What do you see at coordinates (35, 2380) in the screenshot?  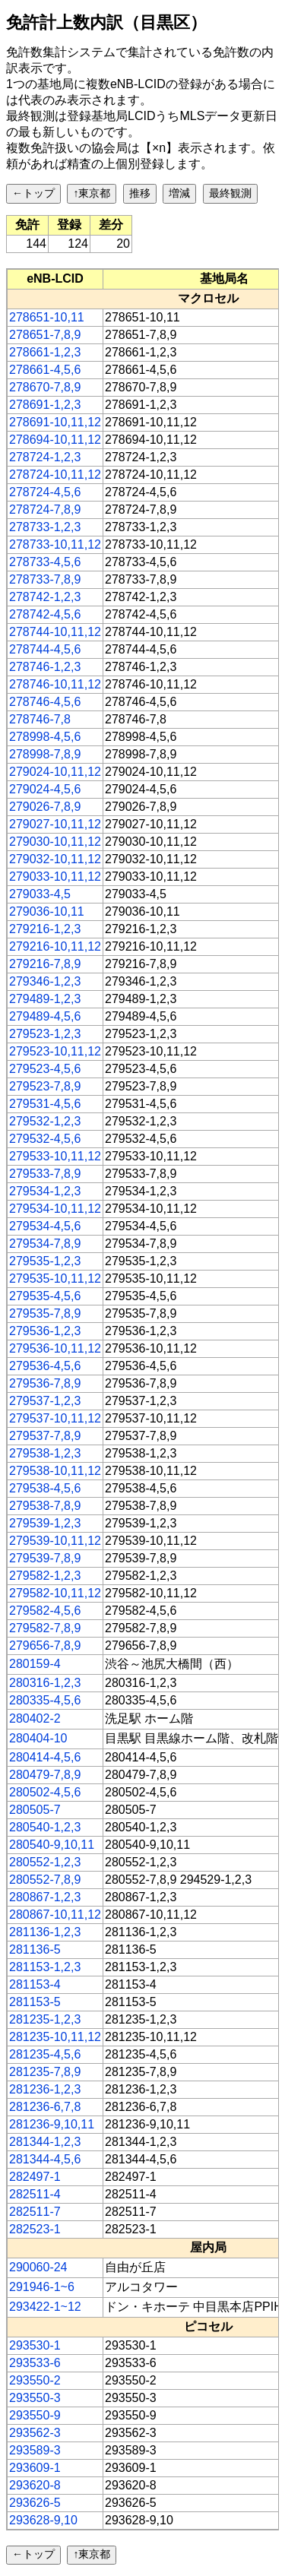 I see `293550-2` at bounding box center [35, 2380].